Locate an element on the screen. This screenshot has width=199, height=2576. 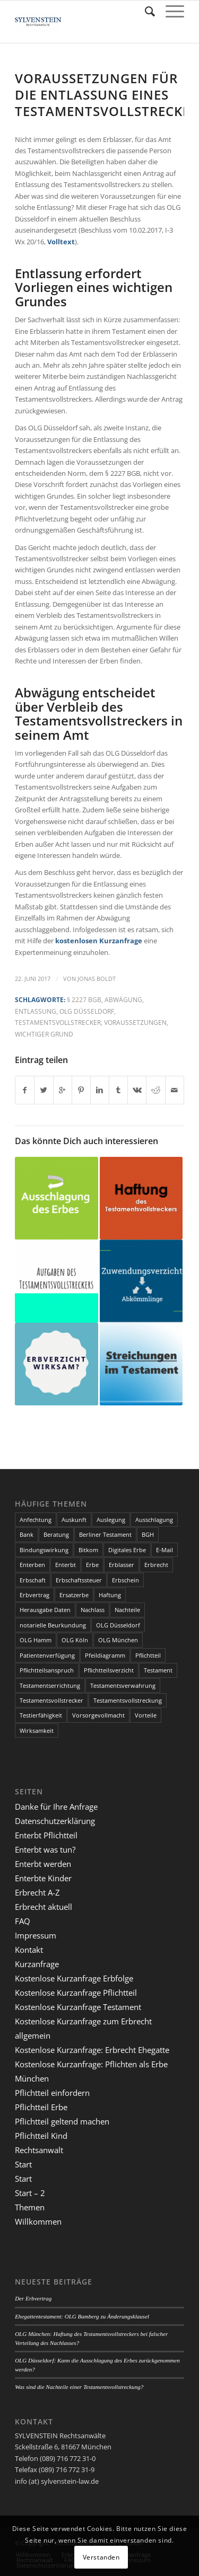
Erbschein [Erbschein (2 Einträge)] is located at coordinates (125, 1580).